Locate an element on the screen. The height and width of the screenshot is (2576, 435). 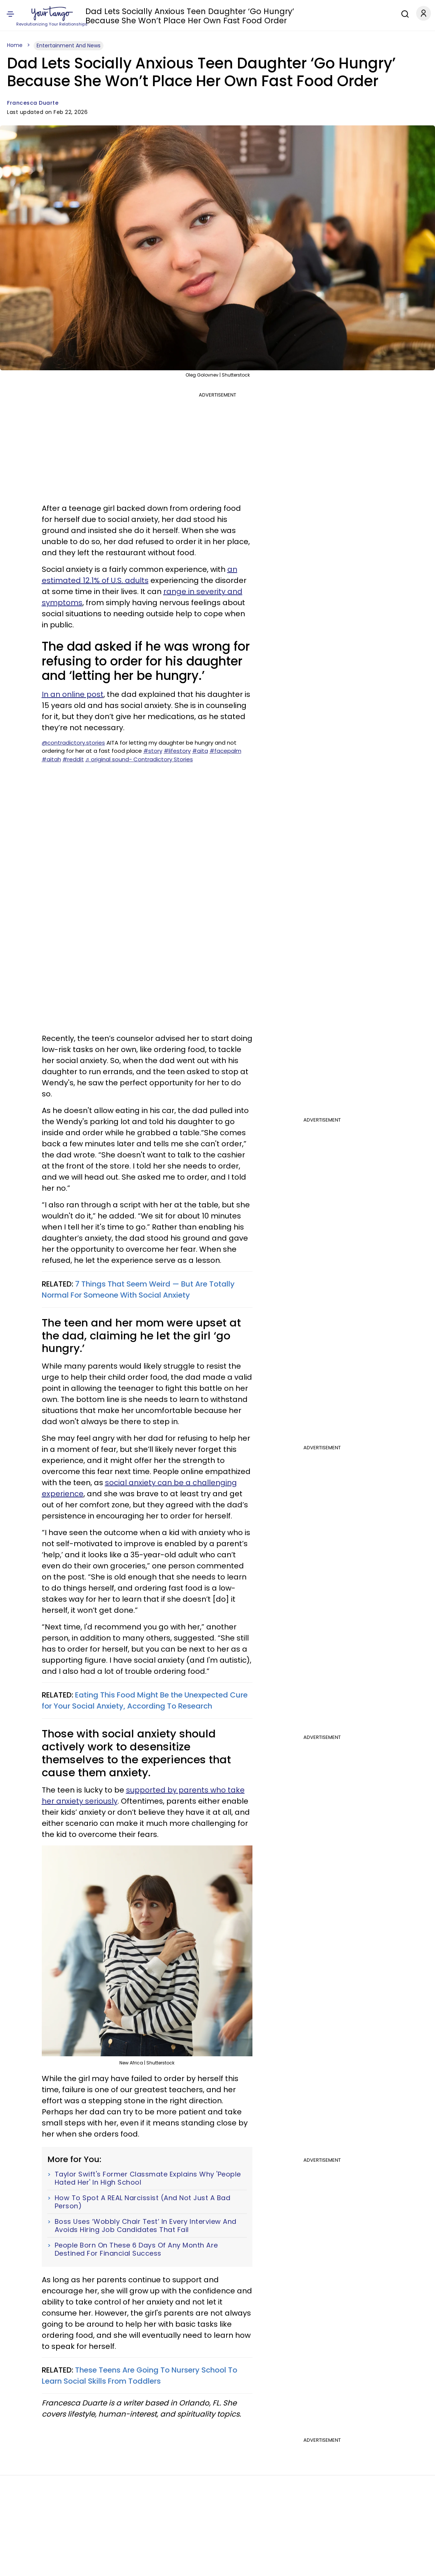
#story is located at coordinates (152, 751).